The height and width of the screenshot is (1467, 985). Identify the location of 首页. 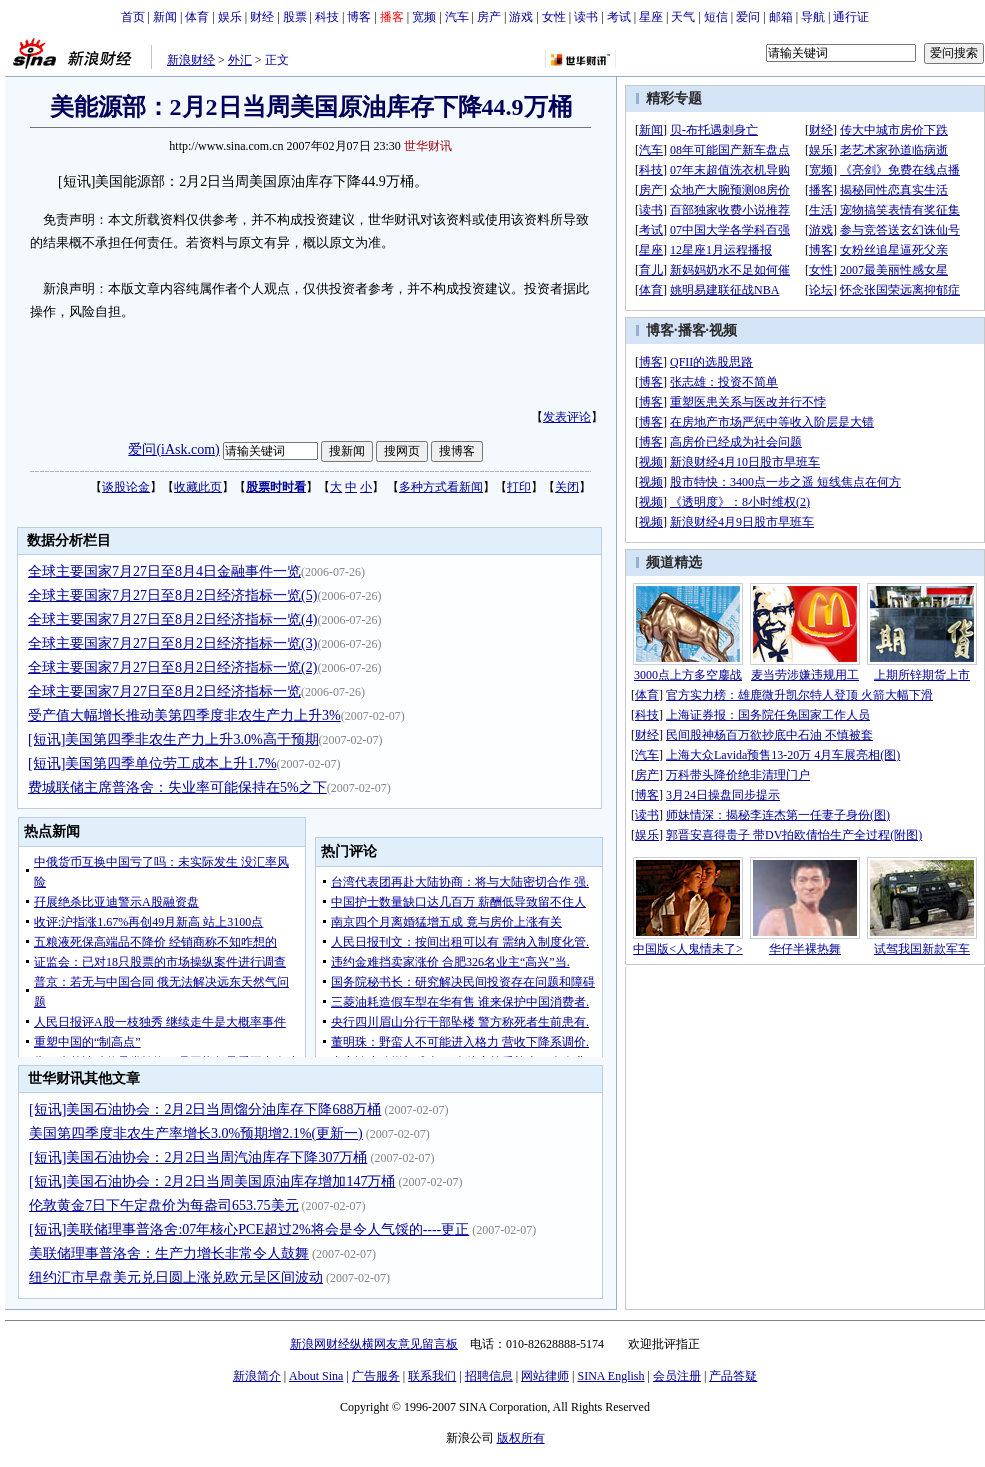
(133, 17).